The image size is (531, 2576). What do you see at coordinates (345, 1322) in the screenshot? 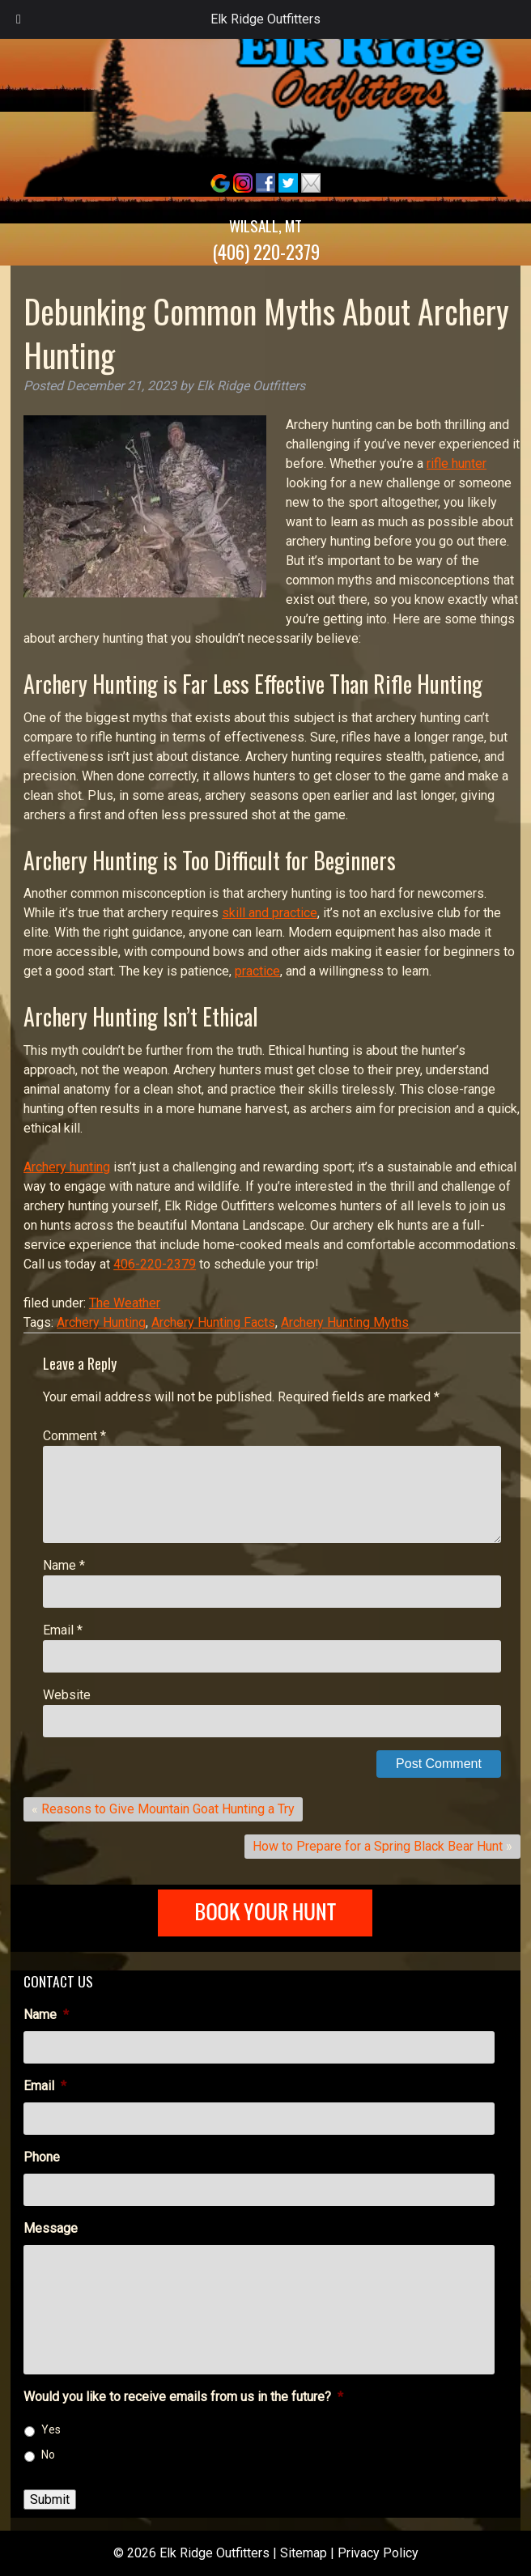
I see `Archery Hunting Myths` at bounding box center [345, 1322].